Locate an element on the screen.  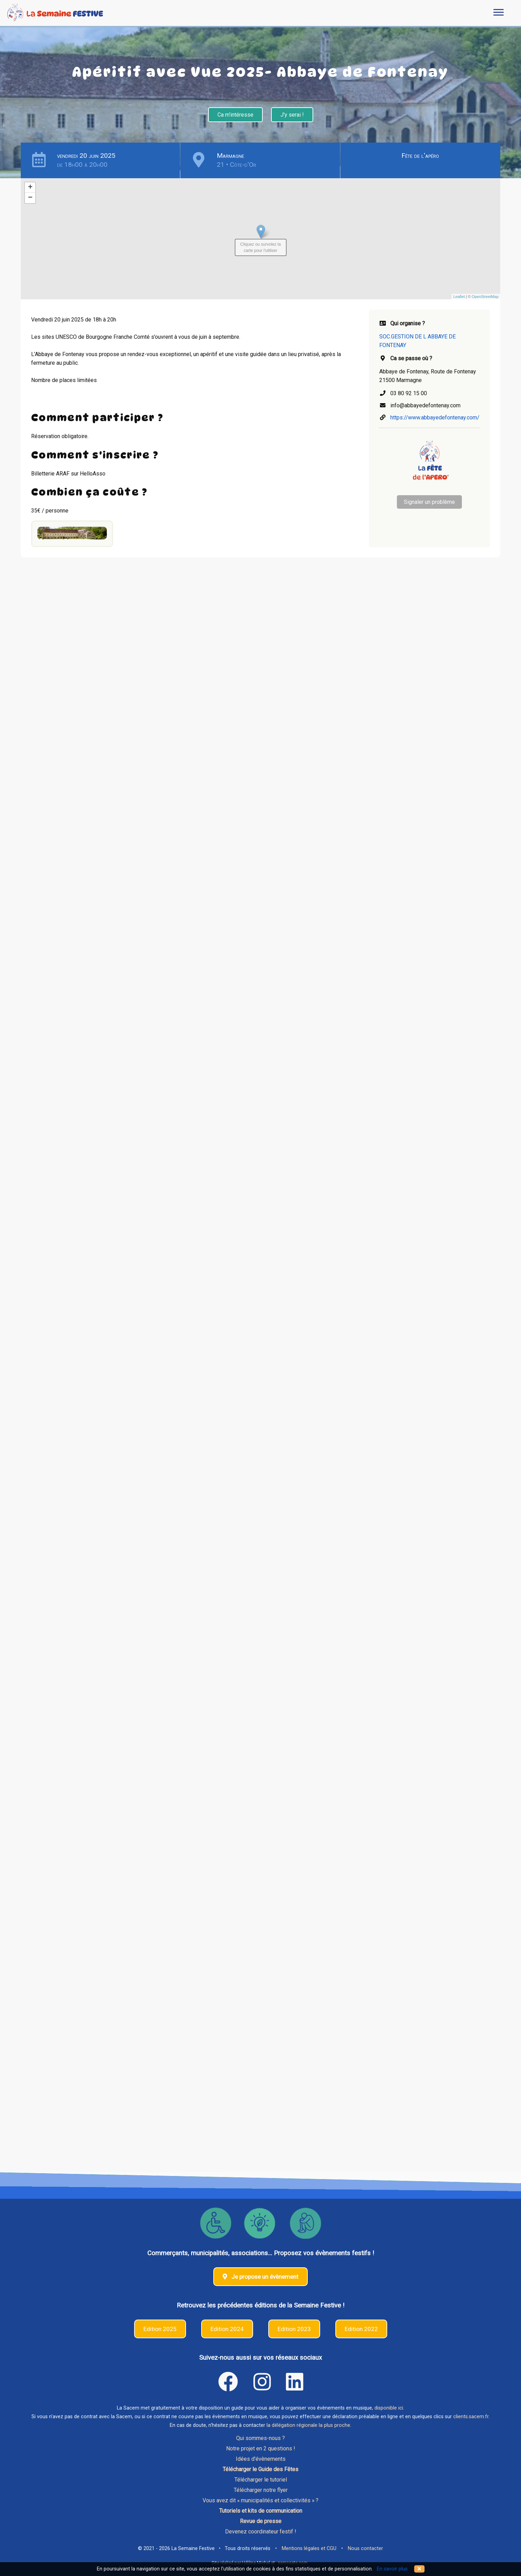
Edition 2023 is located at coordinates (294, 2328).